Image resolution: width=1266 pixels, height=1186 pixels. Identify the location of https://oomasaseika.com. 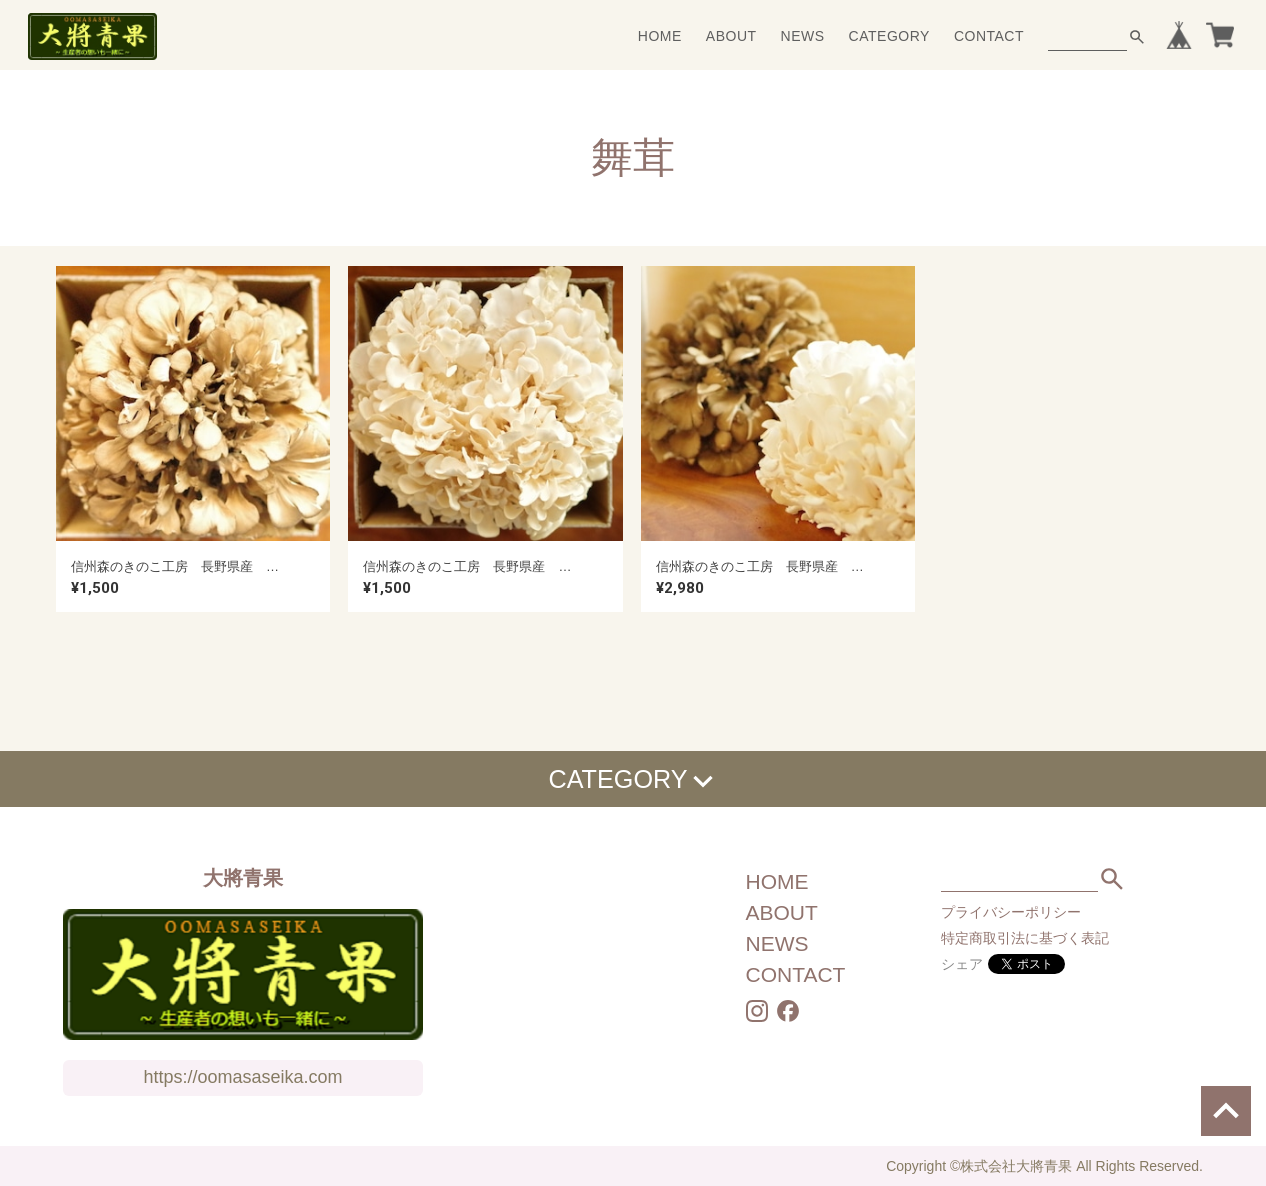
(242, 1077).